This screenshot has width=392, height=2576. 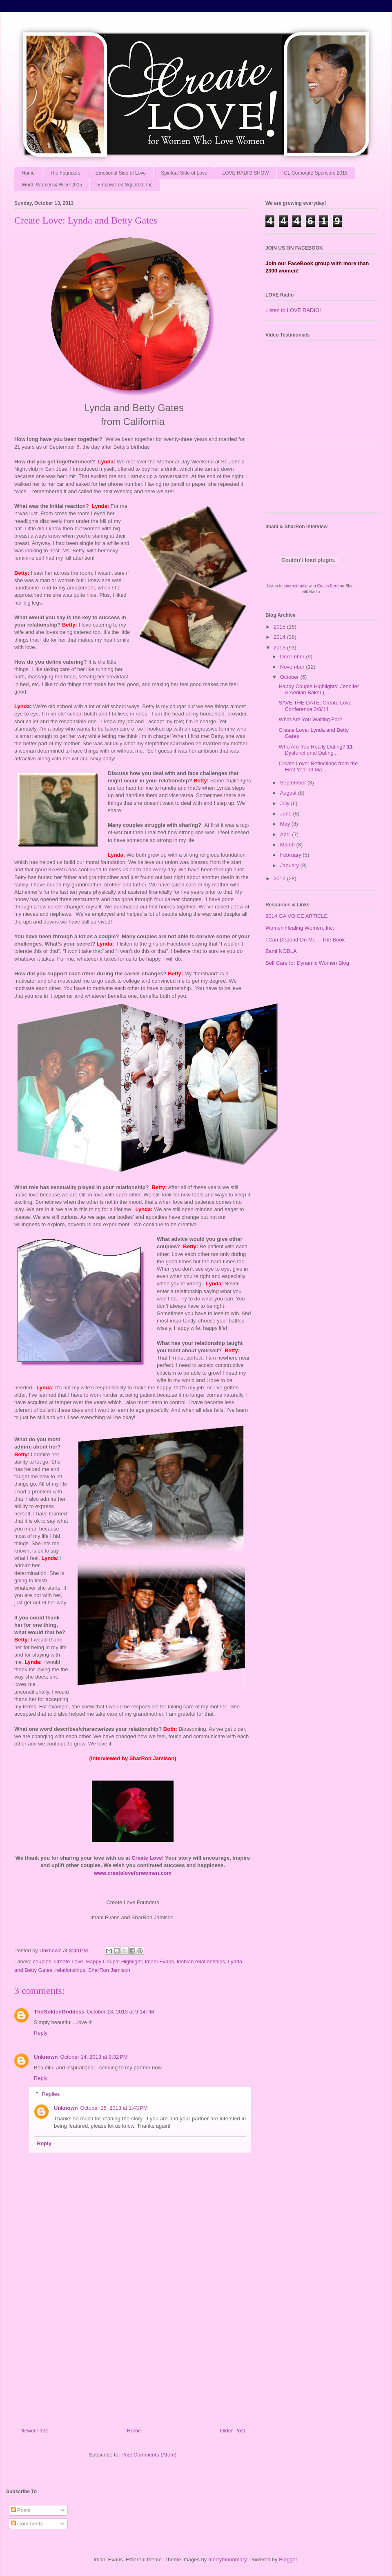 What do you see at coordinates (307, 963) in the screenshot?
I see `Self Care for Dynamic Women Blog` at bounding box center [307, 963].